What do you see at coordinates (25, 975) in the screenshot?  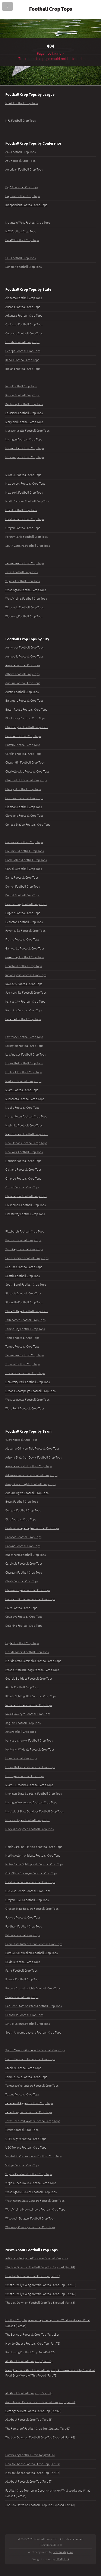 I see `Indianapolis Football Crop Tops` at bounding box center [25, 975].